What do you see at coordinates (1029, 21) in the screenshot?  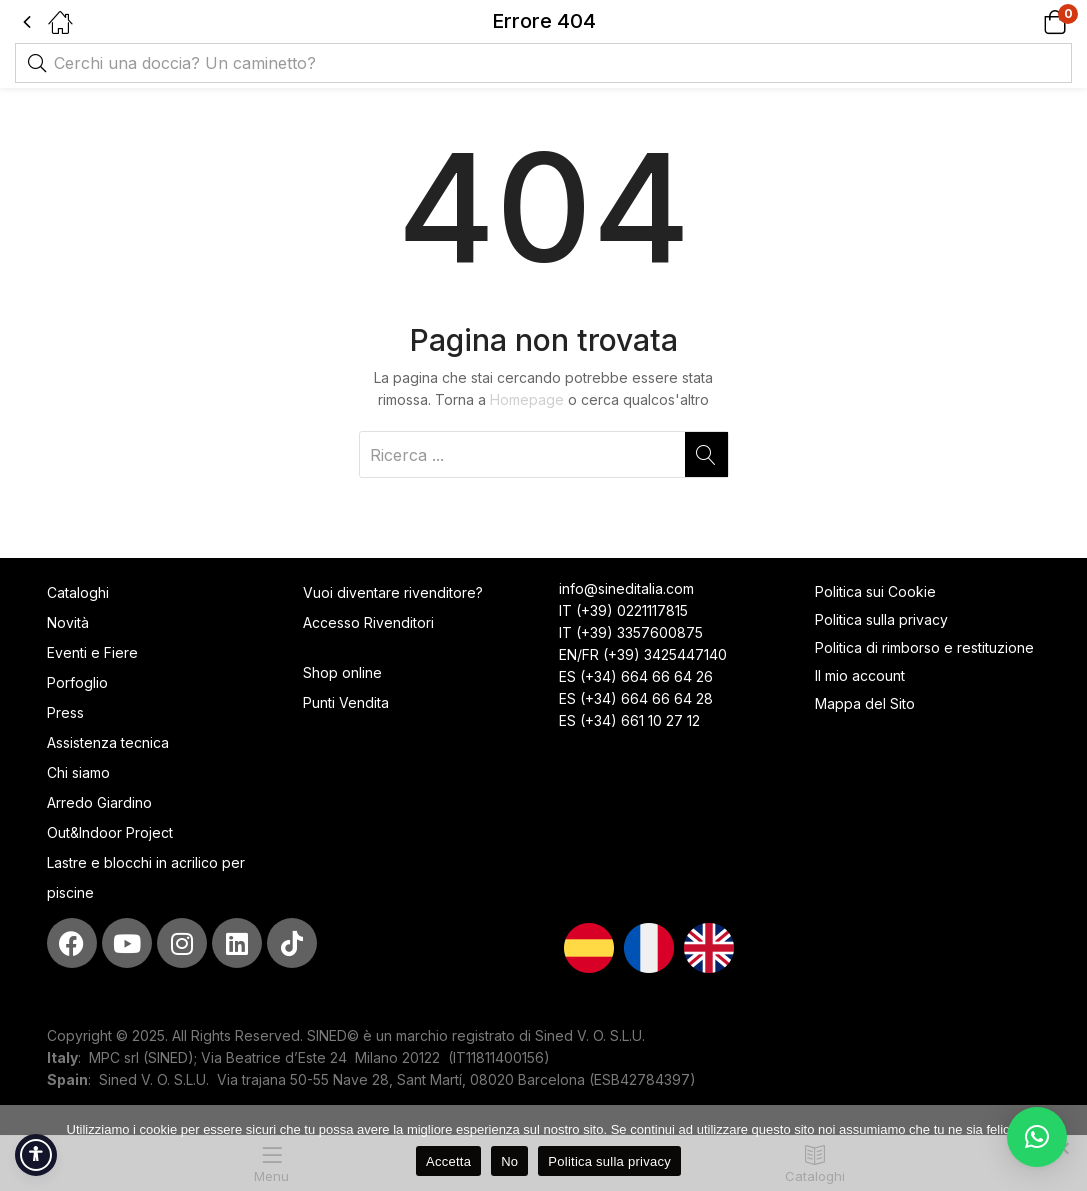 I see `[button]` at bounding box center [1029, 21].